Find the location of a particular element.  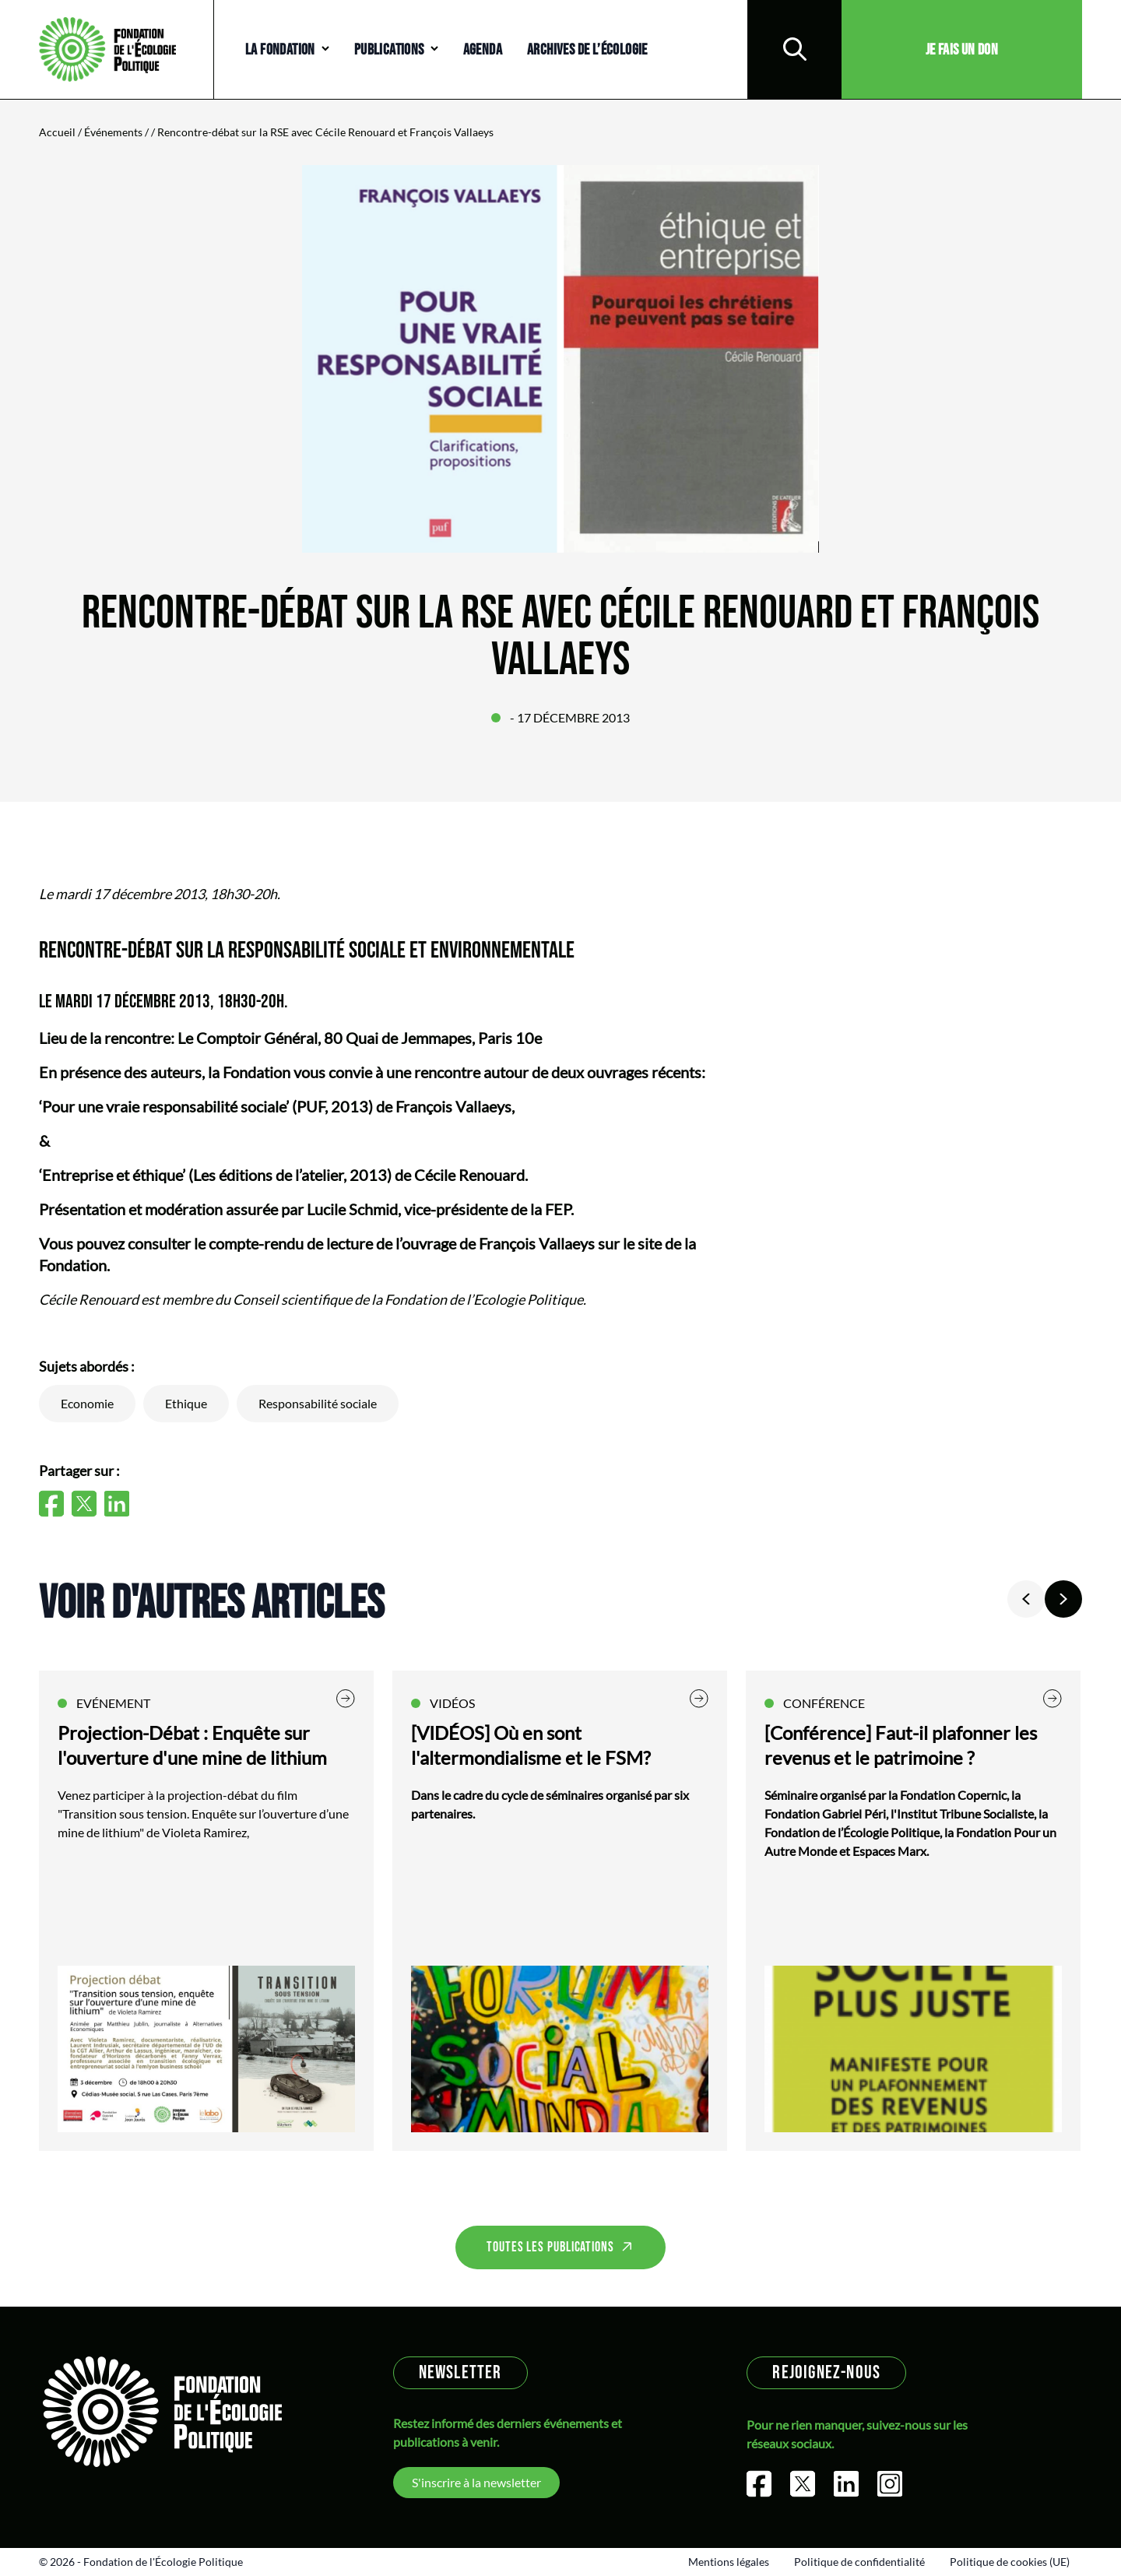

Accueil is located at coordinates (57, 132).